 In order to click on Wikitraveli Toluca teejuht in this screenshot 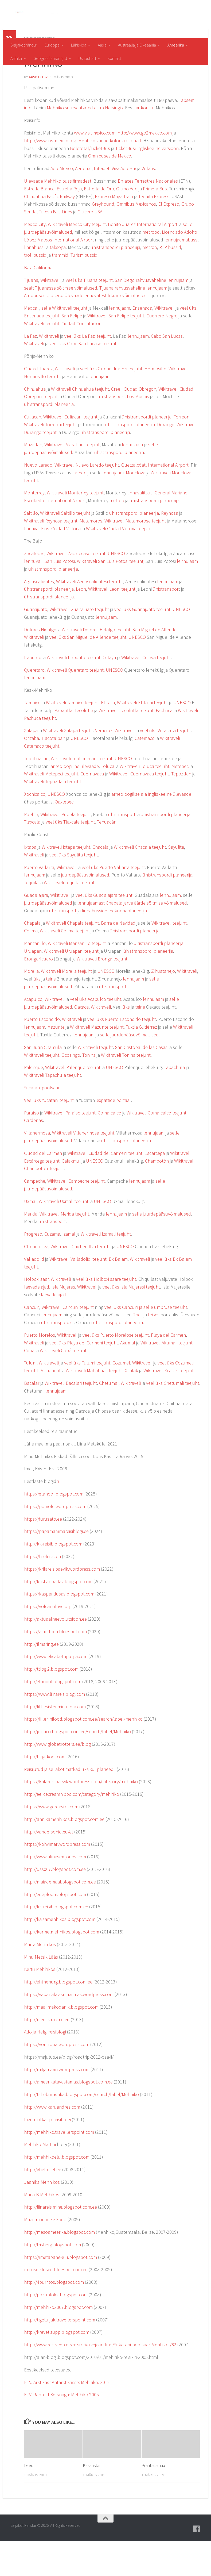, I will do `click(144, 801)`.